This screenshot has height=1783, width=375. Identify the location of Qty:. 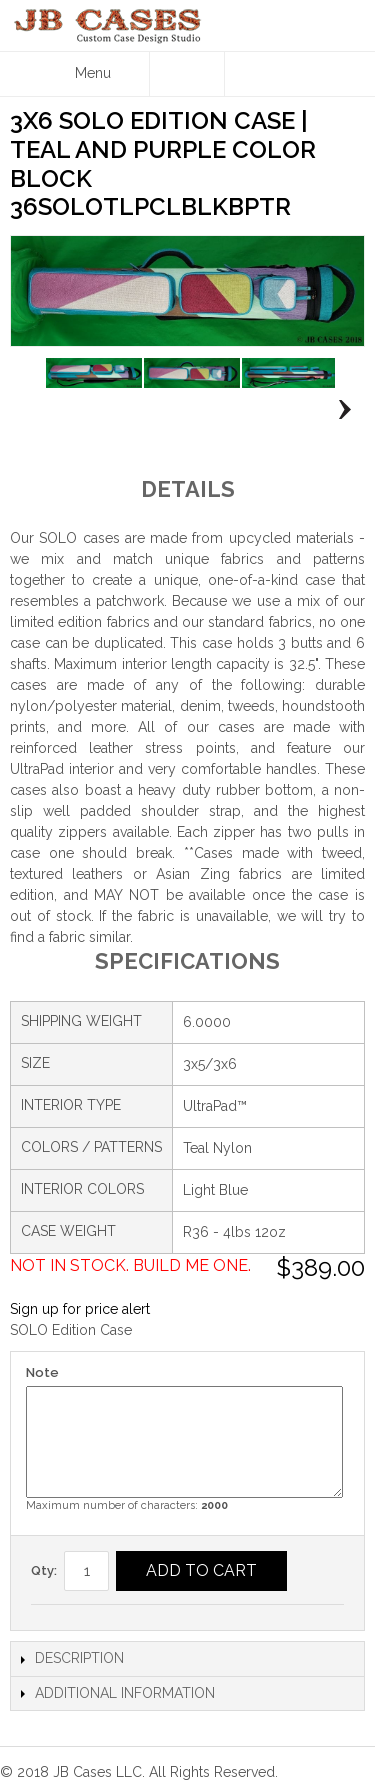
(44, 1570).